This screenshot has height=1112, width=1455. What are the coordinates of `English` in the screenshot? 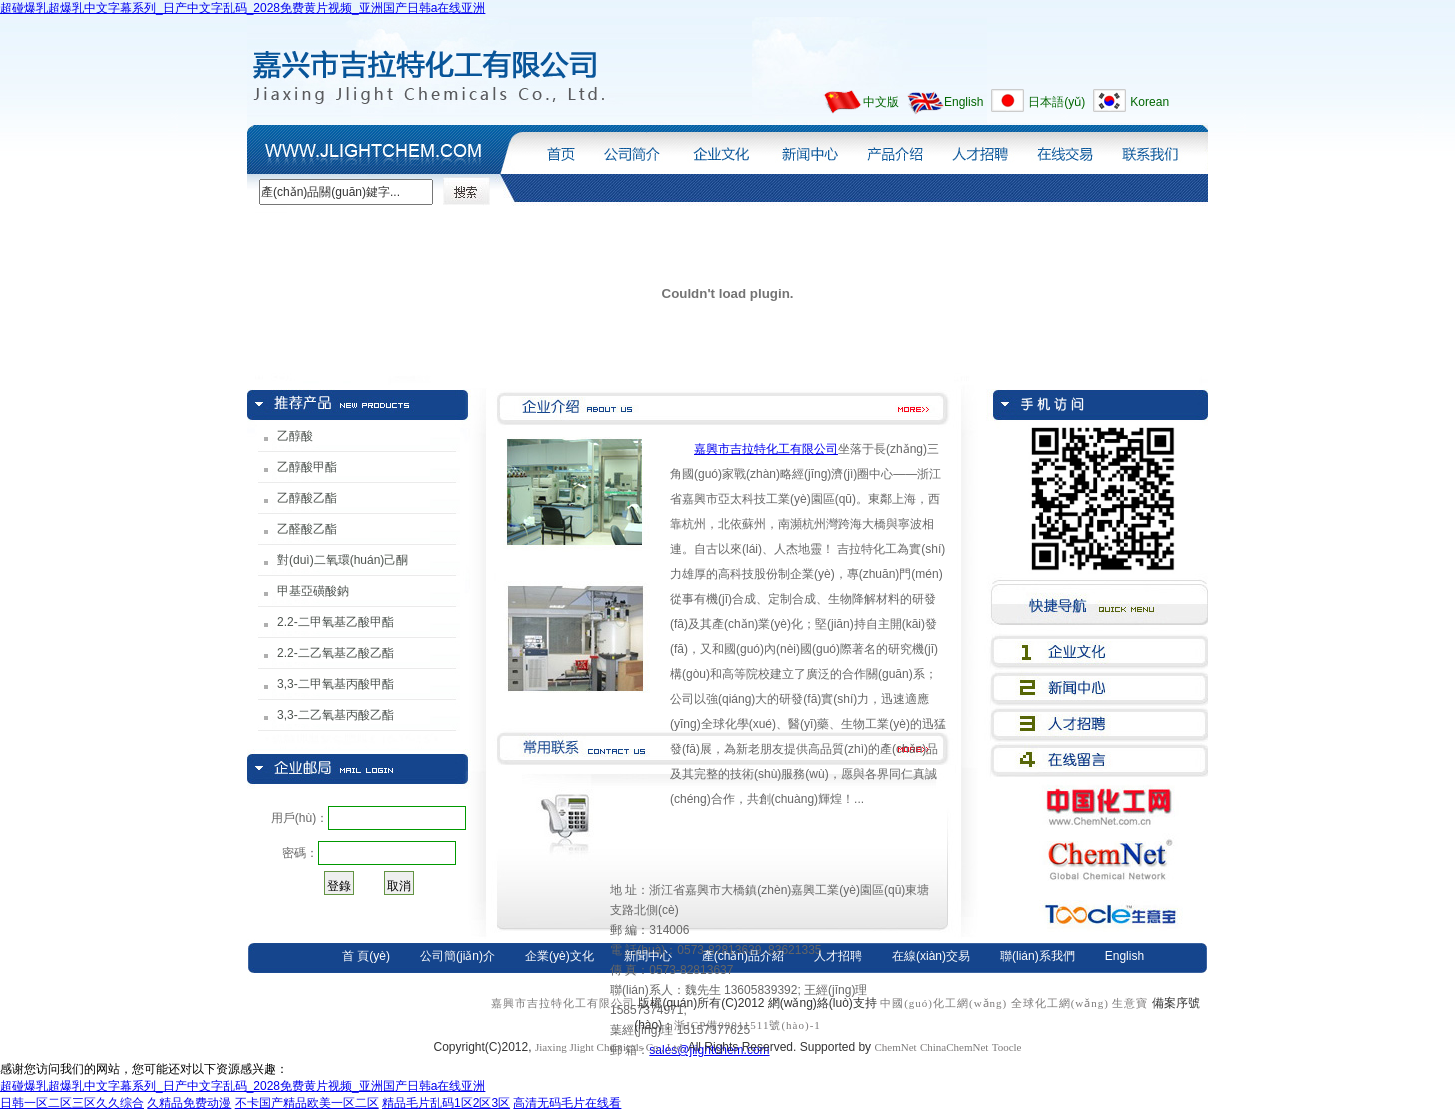 It's located at (963, 102).